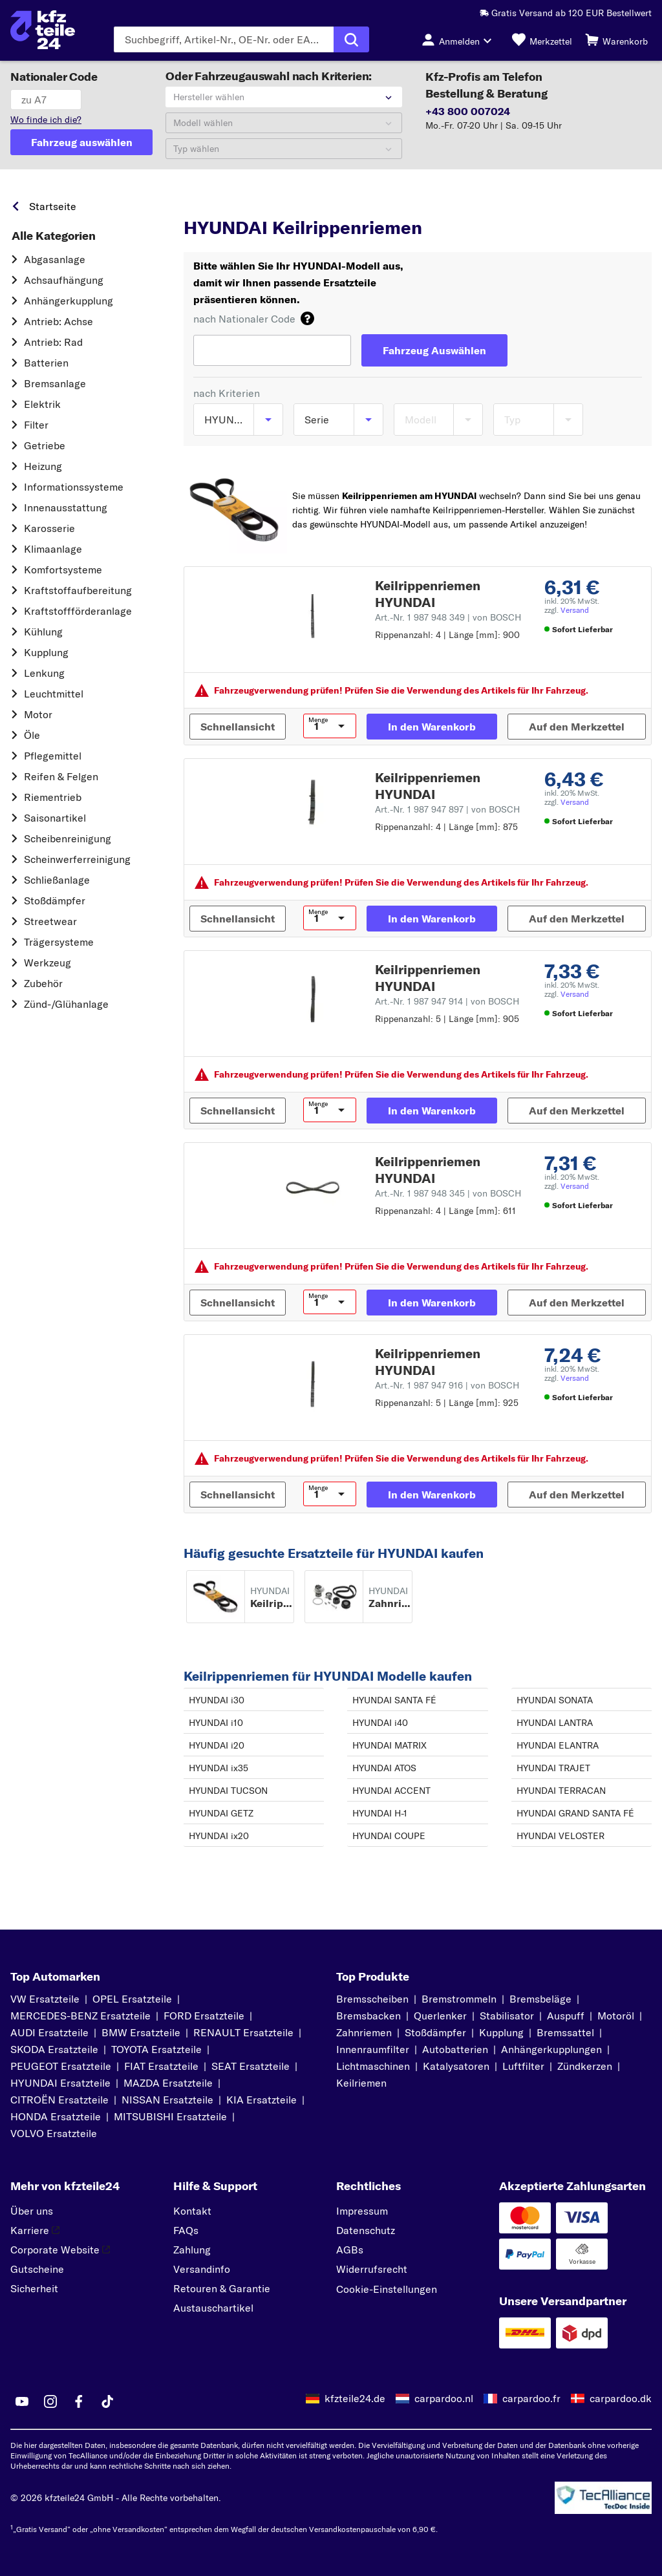 The height and width of the screenshot is (2576, 662). What do you see at coordinates (448, 1193) in the screenshot?
I see `Art.-Nr. 1 987 948 345` at bounding box center [448, 1193].